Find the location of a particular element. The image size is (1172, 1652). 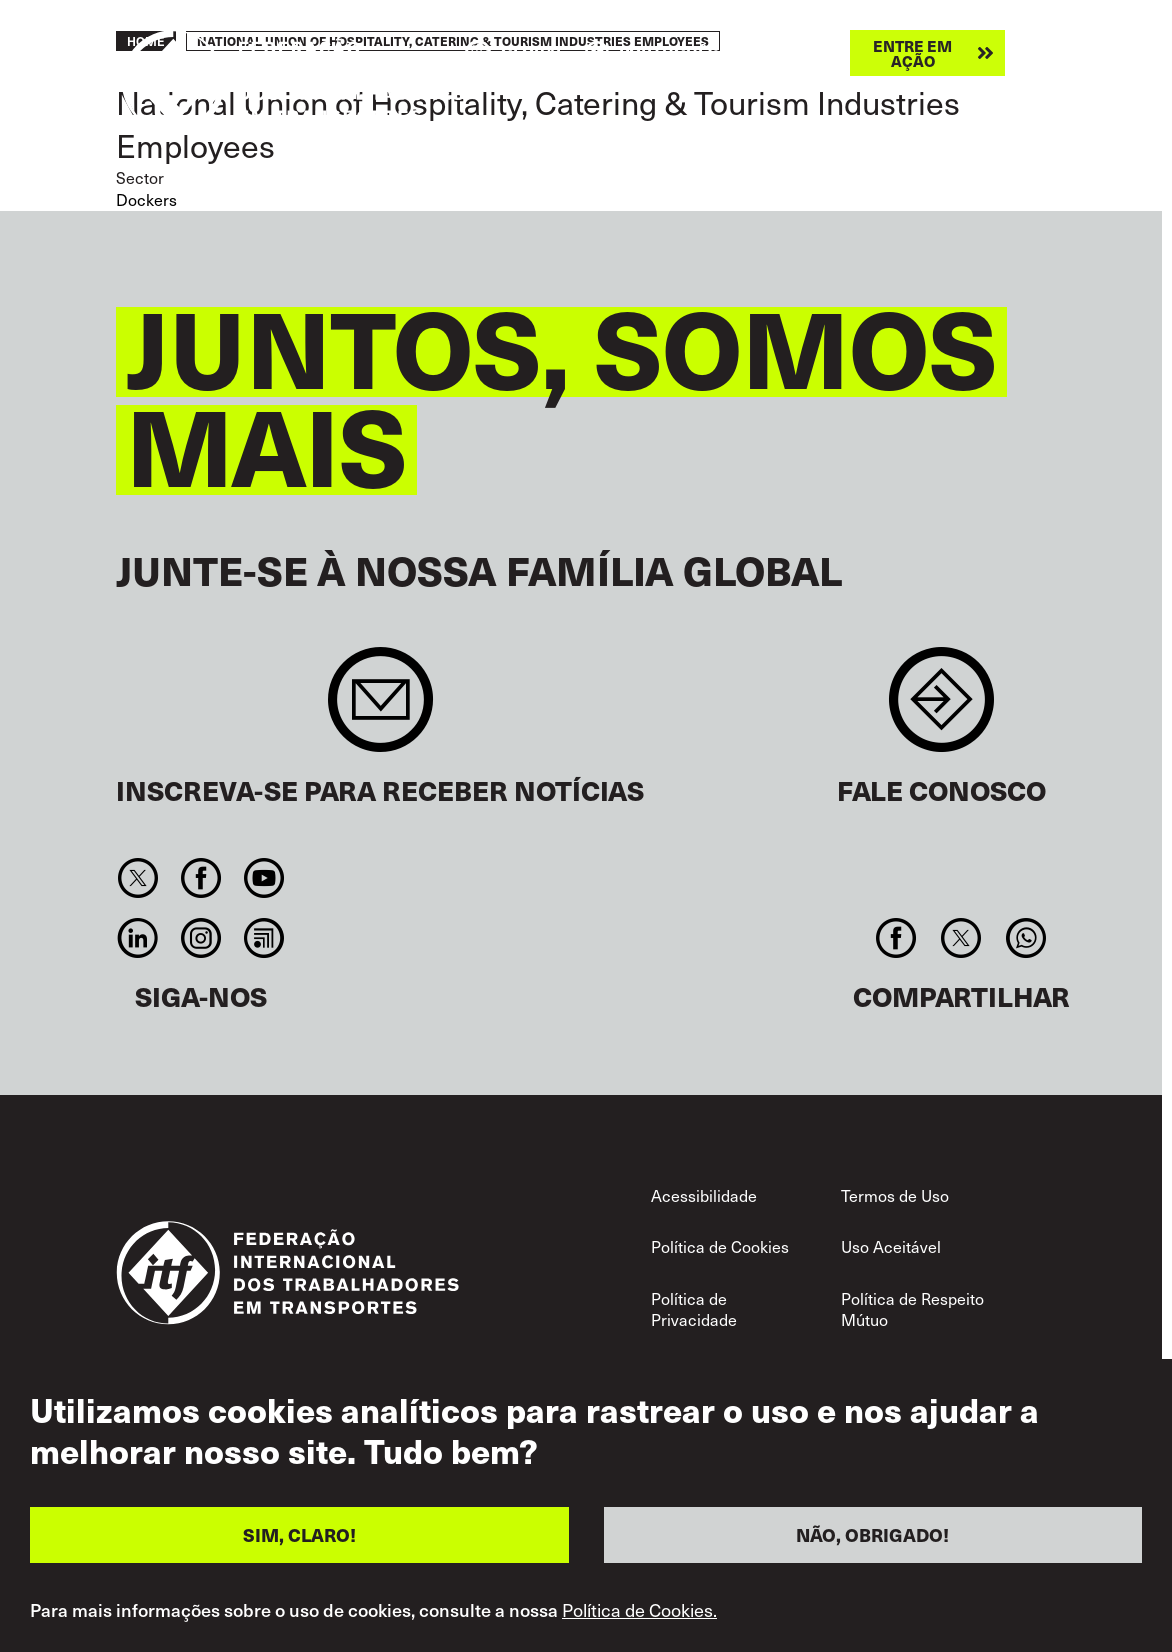

Twitter is located at coordinates (137, 878).